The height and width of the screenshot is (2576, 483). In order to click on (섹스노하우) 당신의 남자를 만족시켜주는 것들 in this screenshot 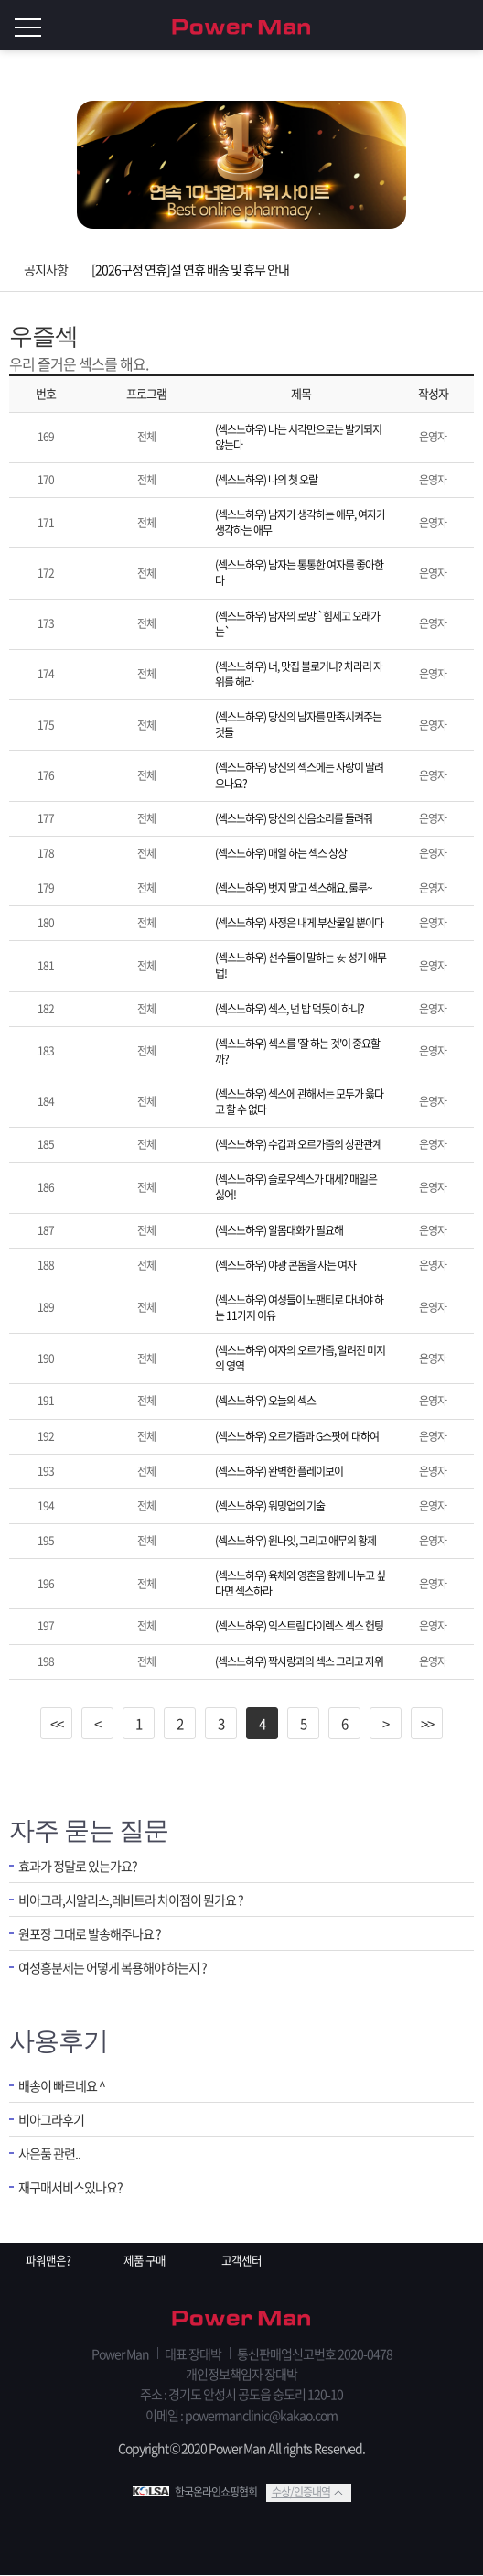, I will do `click(298, 725)`.